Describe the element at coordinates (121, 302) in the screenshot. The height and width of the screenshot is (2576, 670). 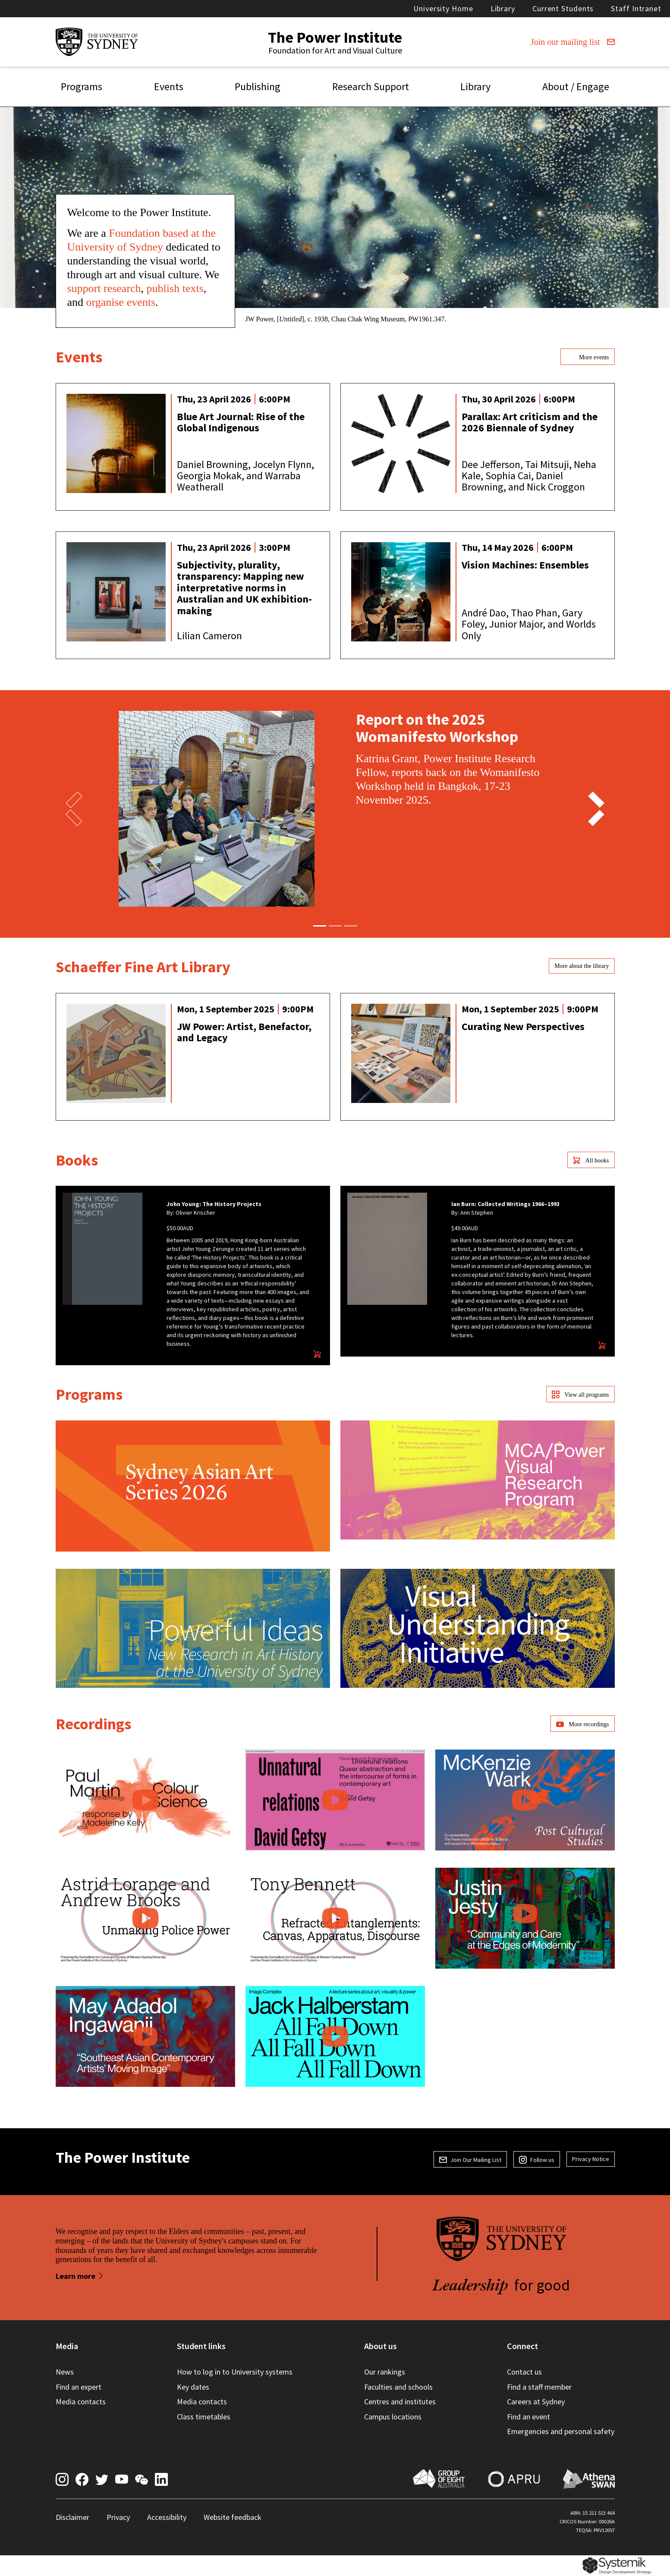
I see `organise events` at that location.